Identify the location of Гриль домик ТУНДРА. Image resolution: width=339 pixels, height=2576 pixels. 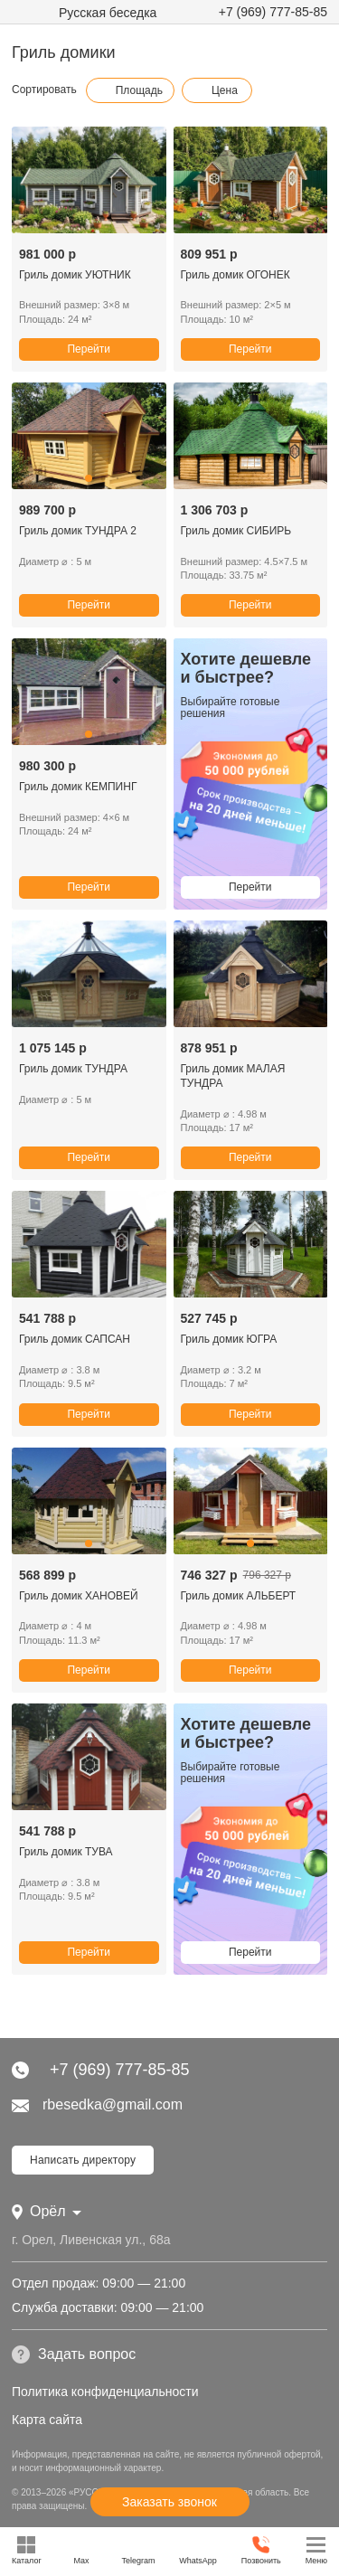
(73, 1068).